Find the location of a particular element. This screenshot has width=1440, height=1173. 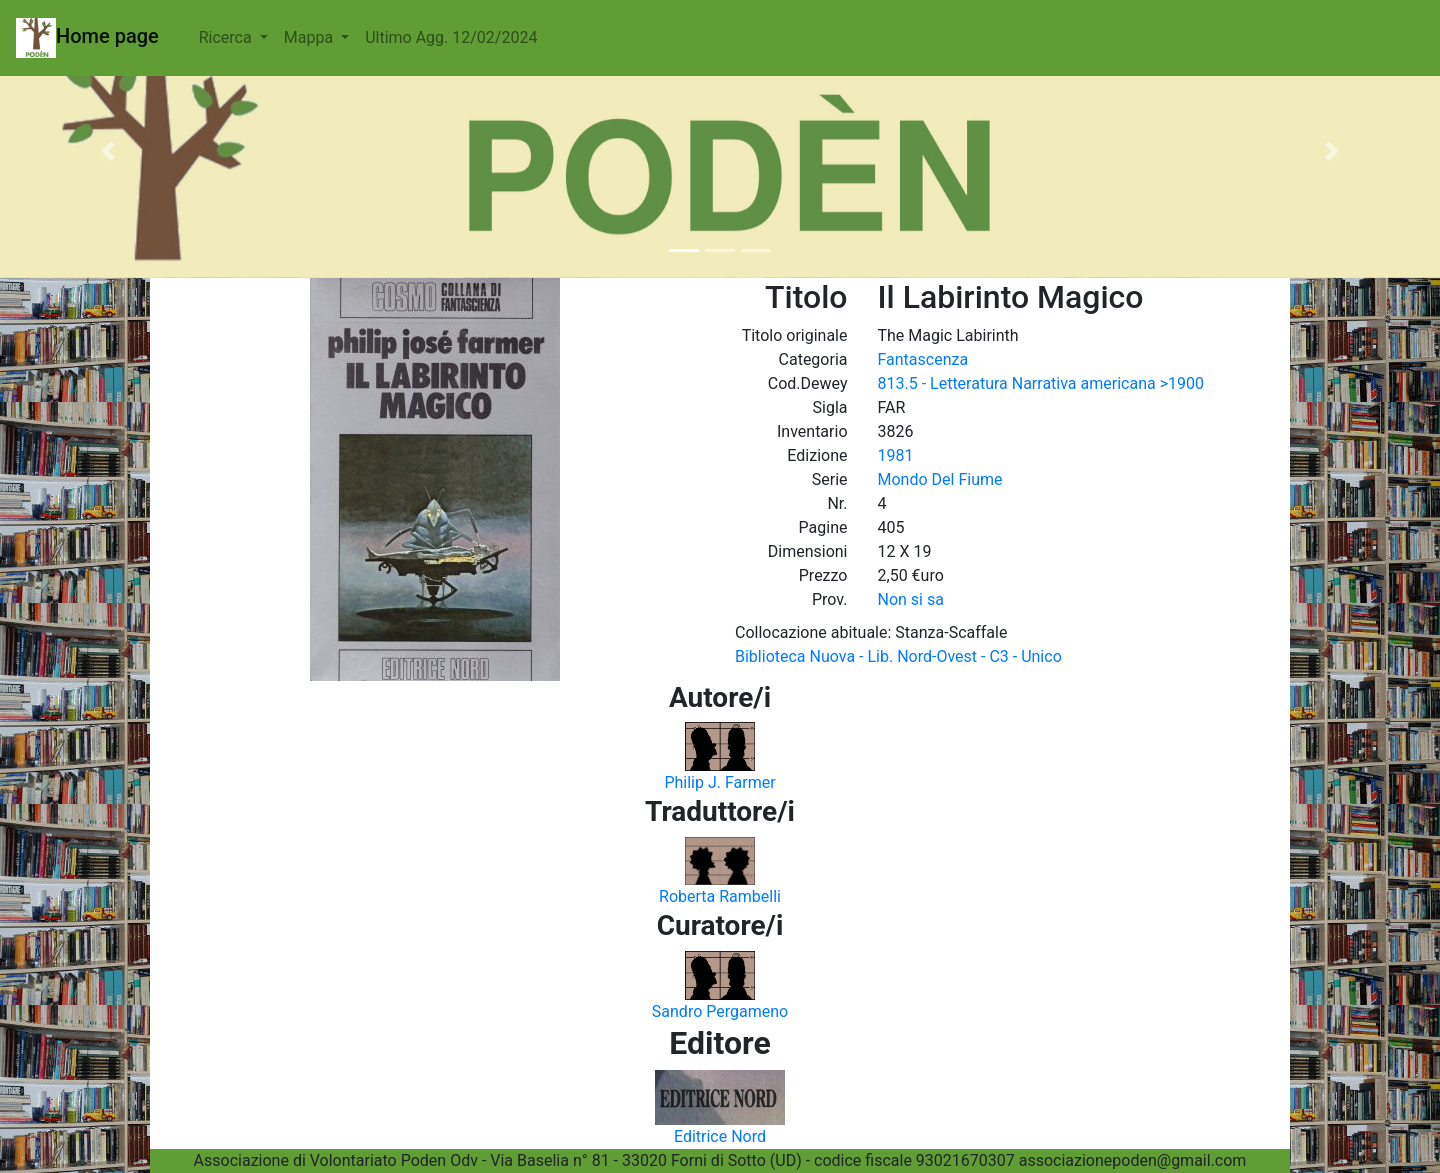

Home page is located at coordinates (87, 38).